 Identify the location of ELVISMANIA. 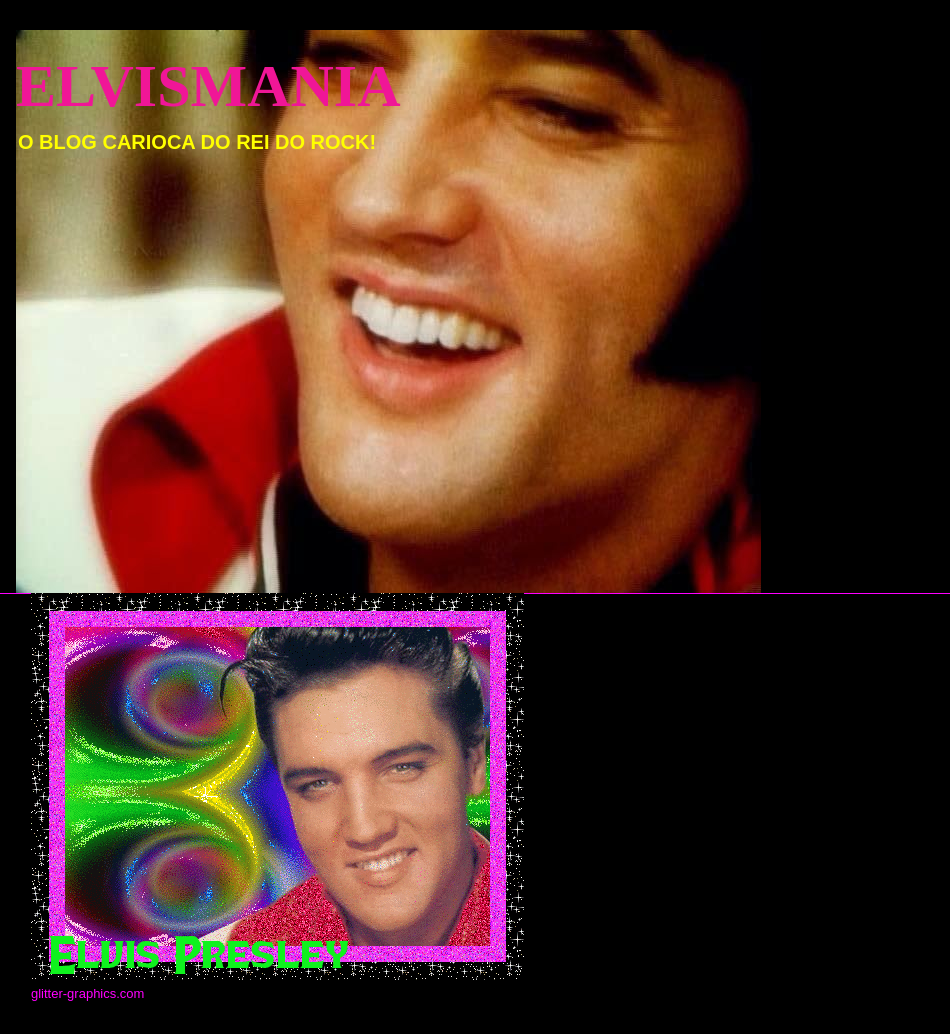
(208, 86).